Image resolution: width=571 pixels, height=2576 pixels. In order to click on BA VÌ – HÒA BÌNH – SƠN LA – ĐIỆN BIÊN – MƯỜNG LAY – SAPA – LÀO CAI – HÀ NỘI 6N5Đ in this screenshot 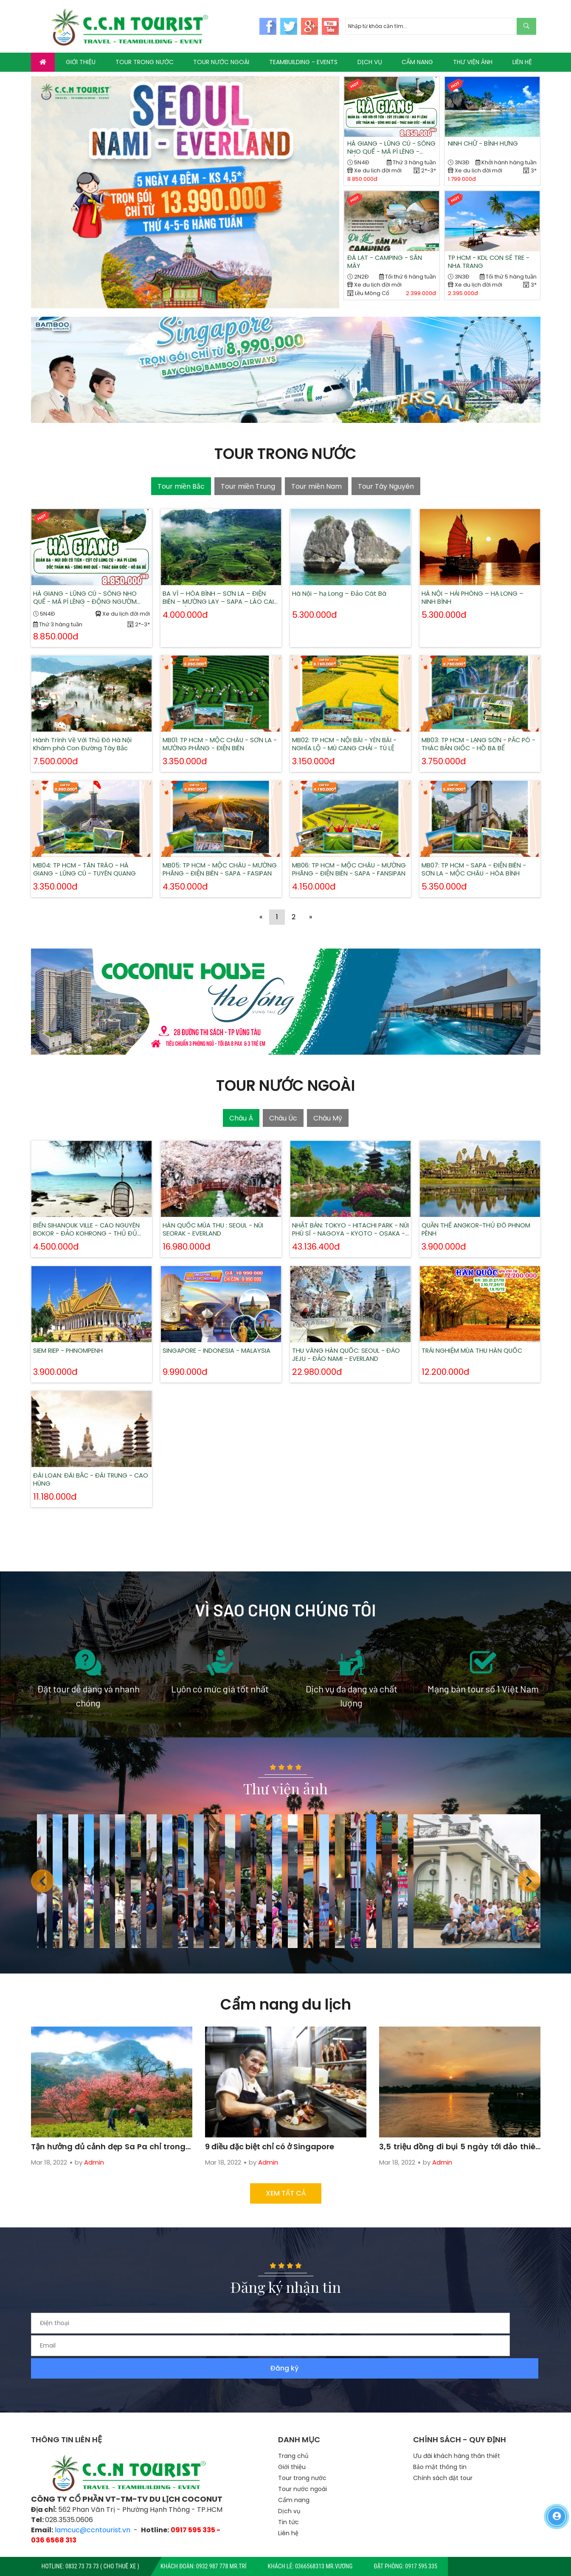, I will do `click(220, 584)`.